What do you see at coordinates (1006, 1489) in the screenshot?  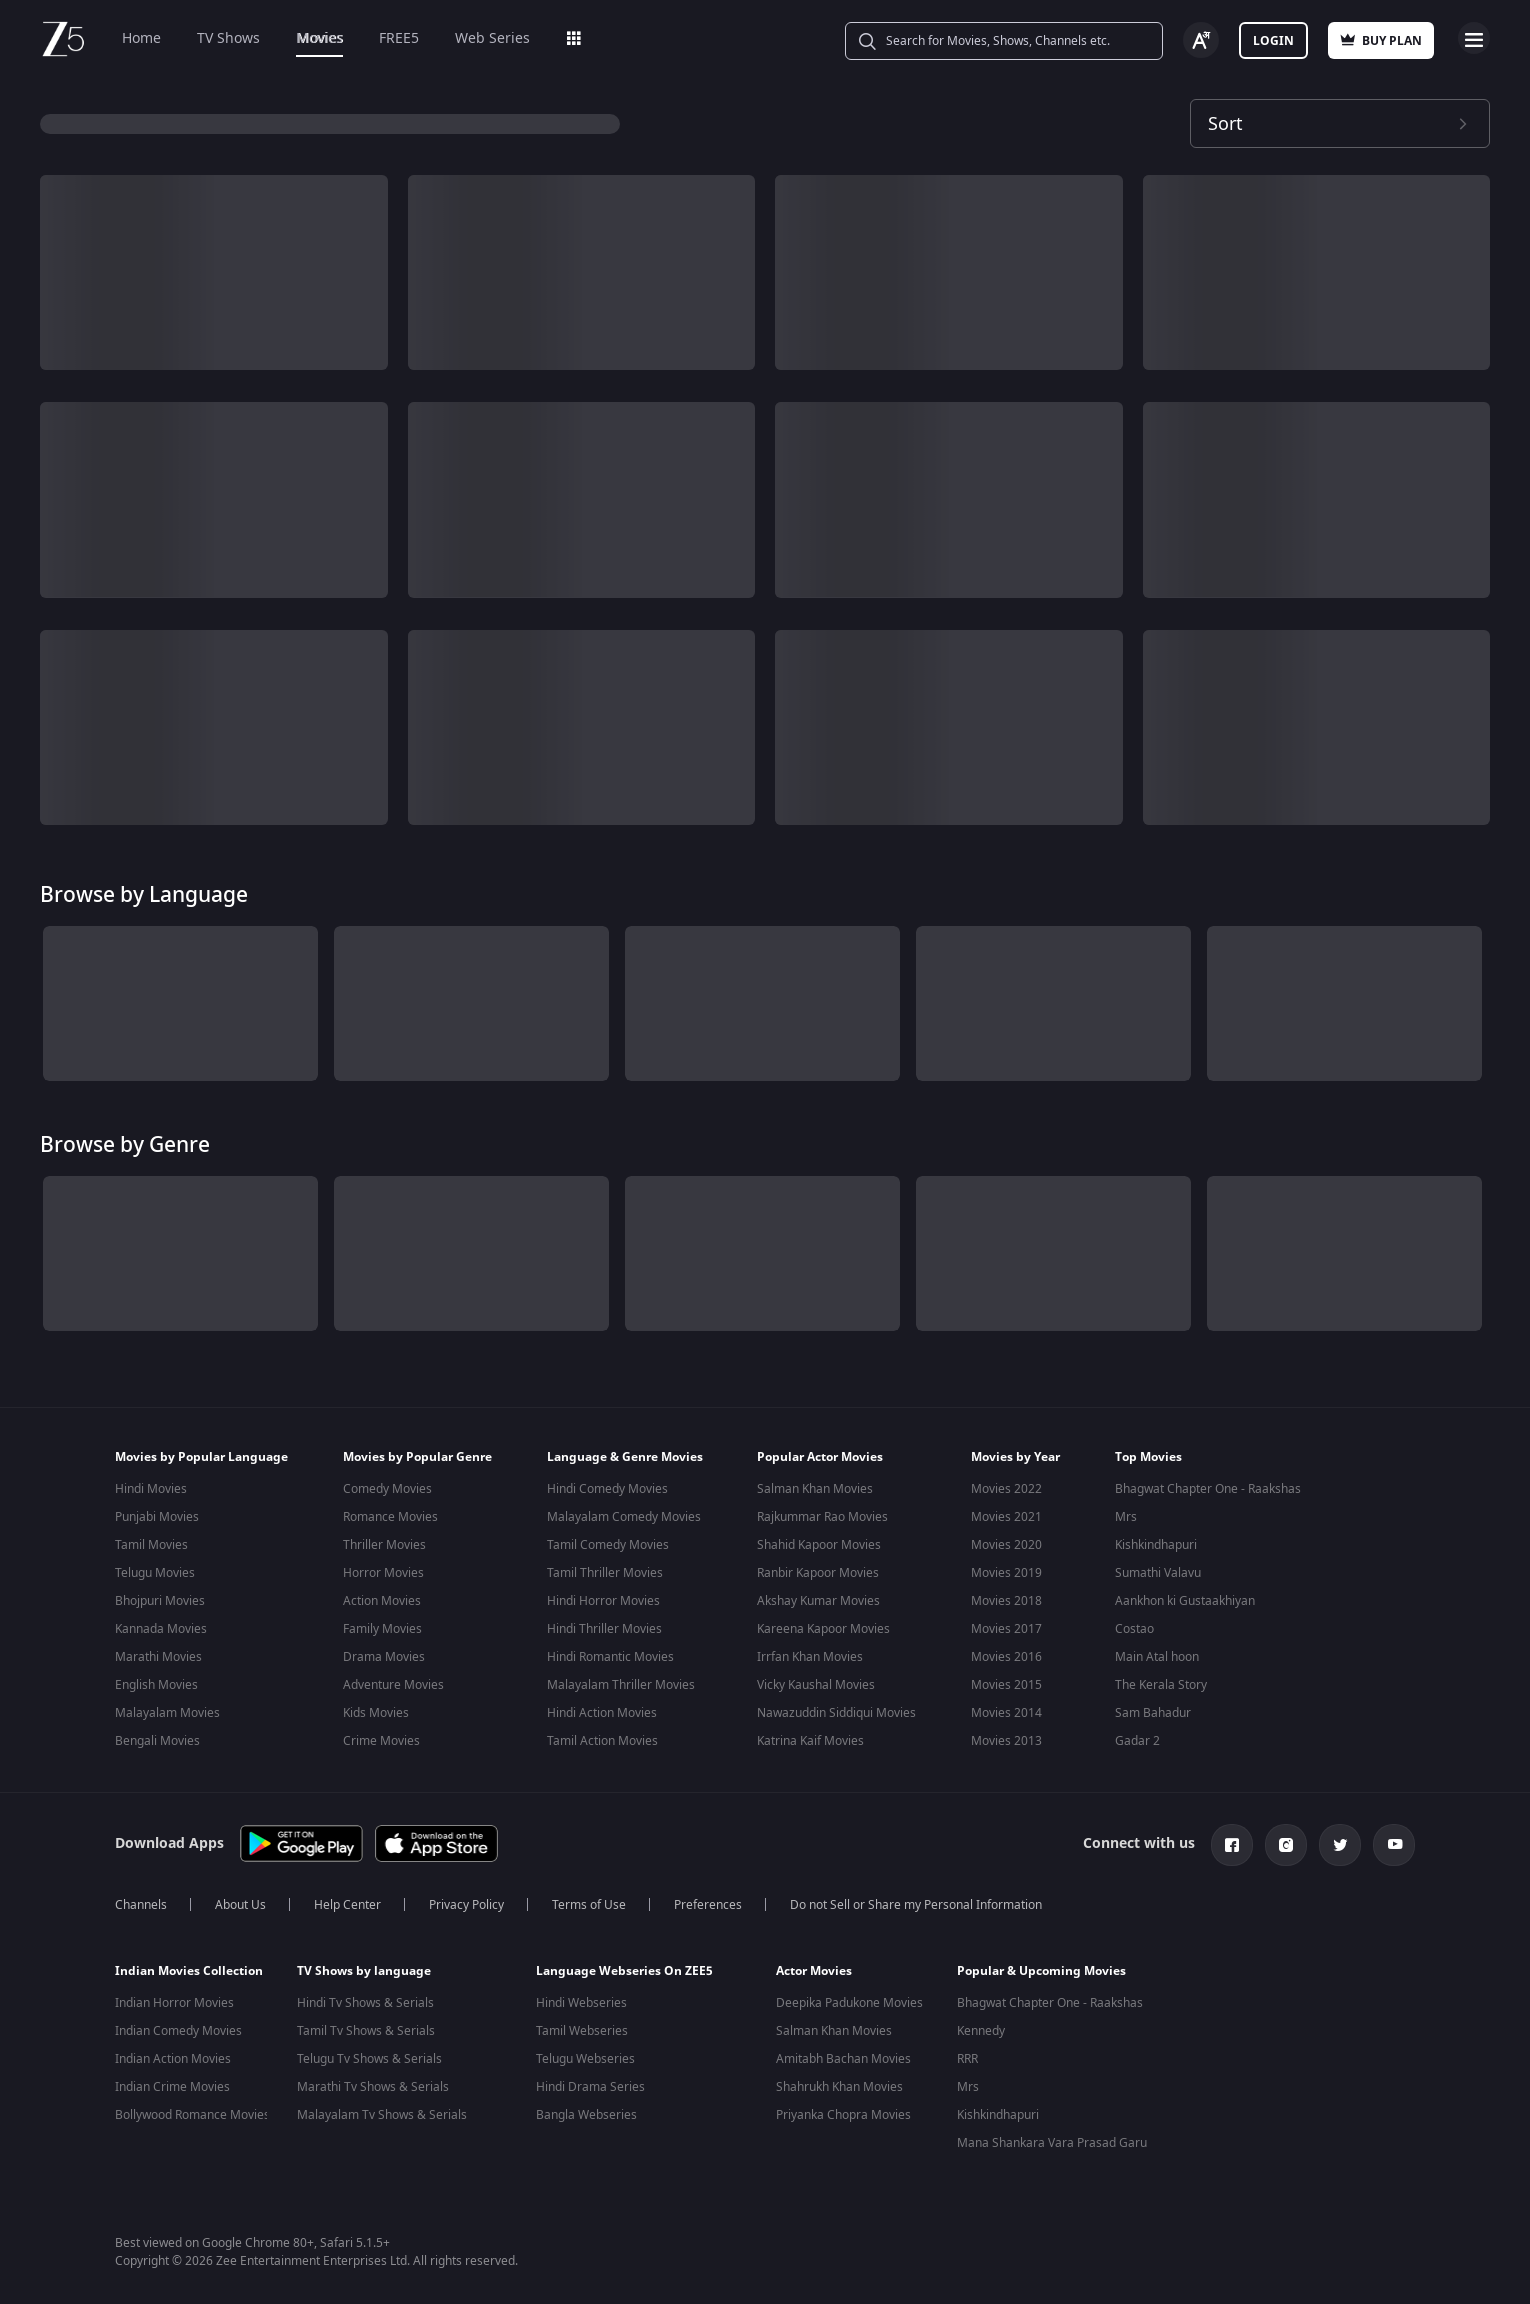 I see `Movies 2022` at bounding box center [1006, 1489].